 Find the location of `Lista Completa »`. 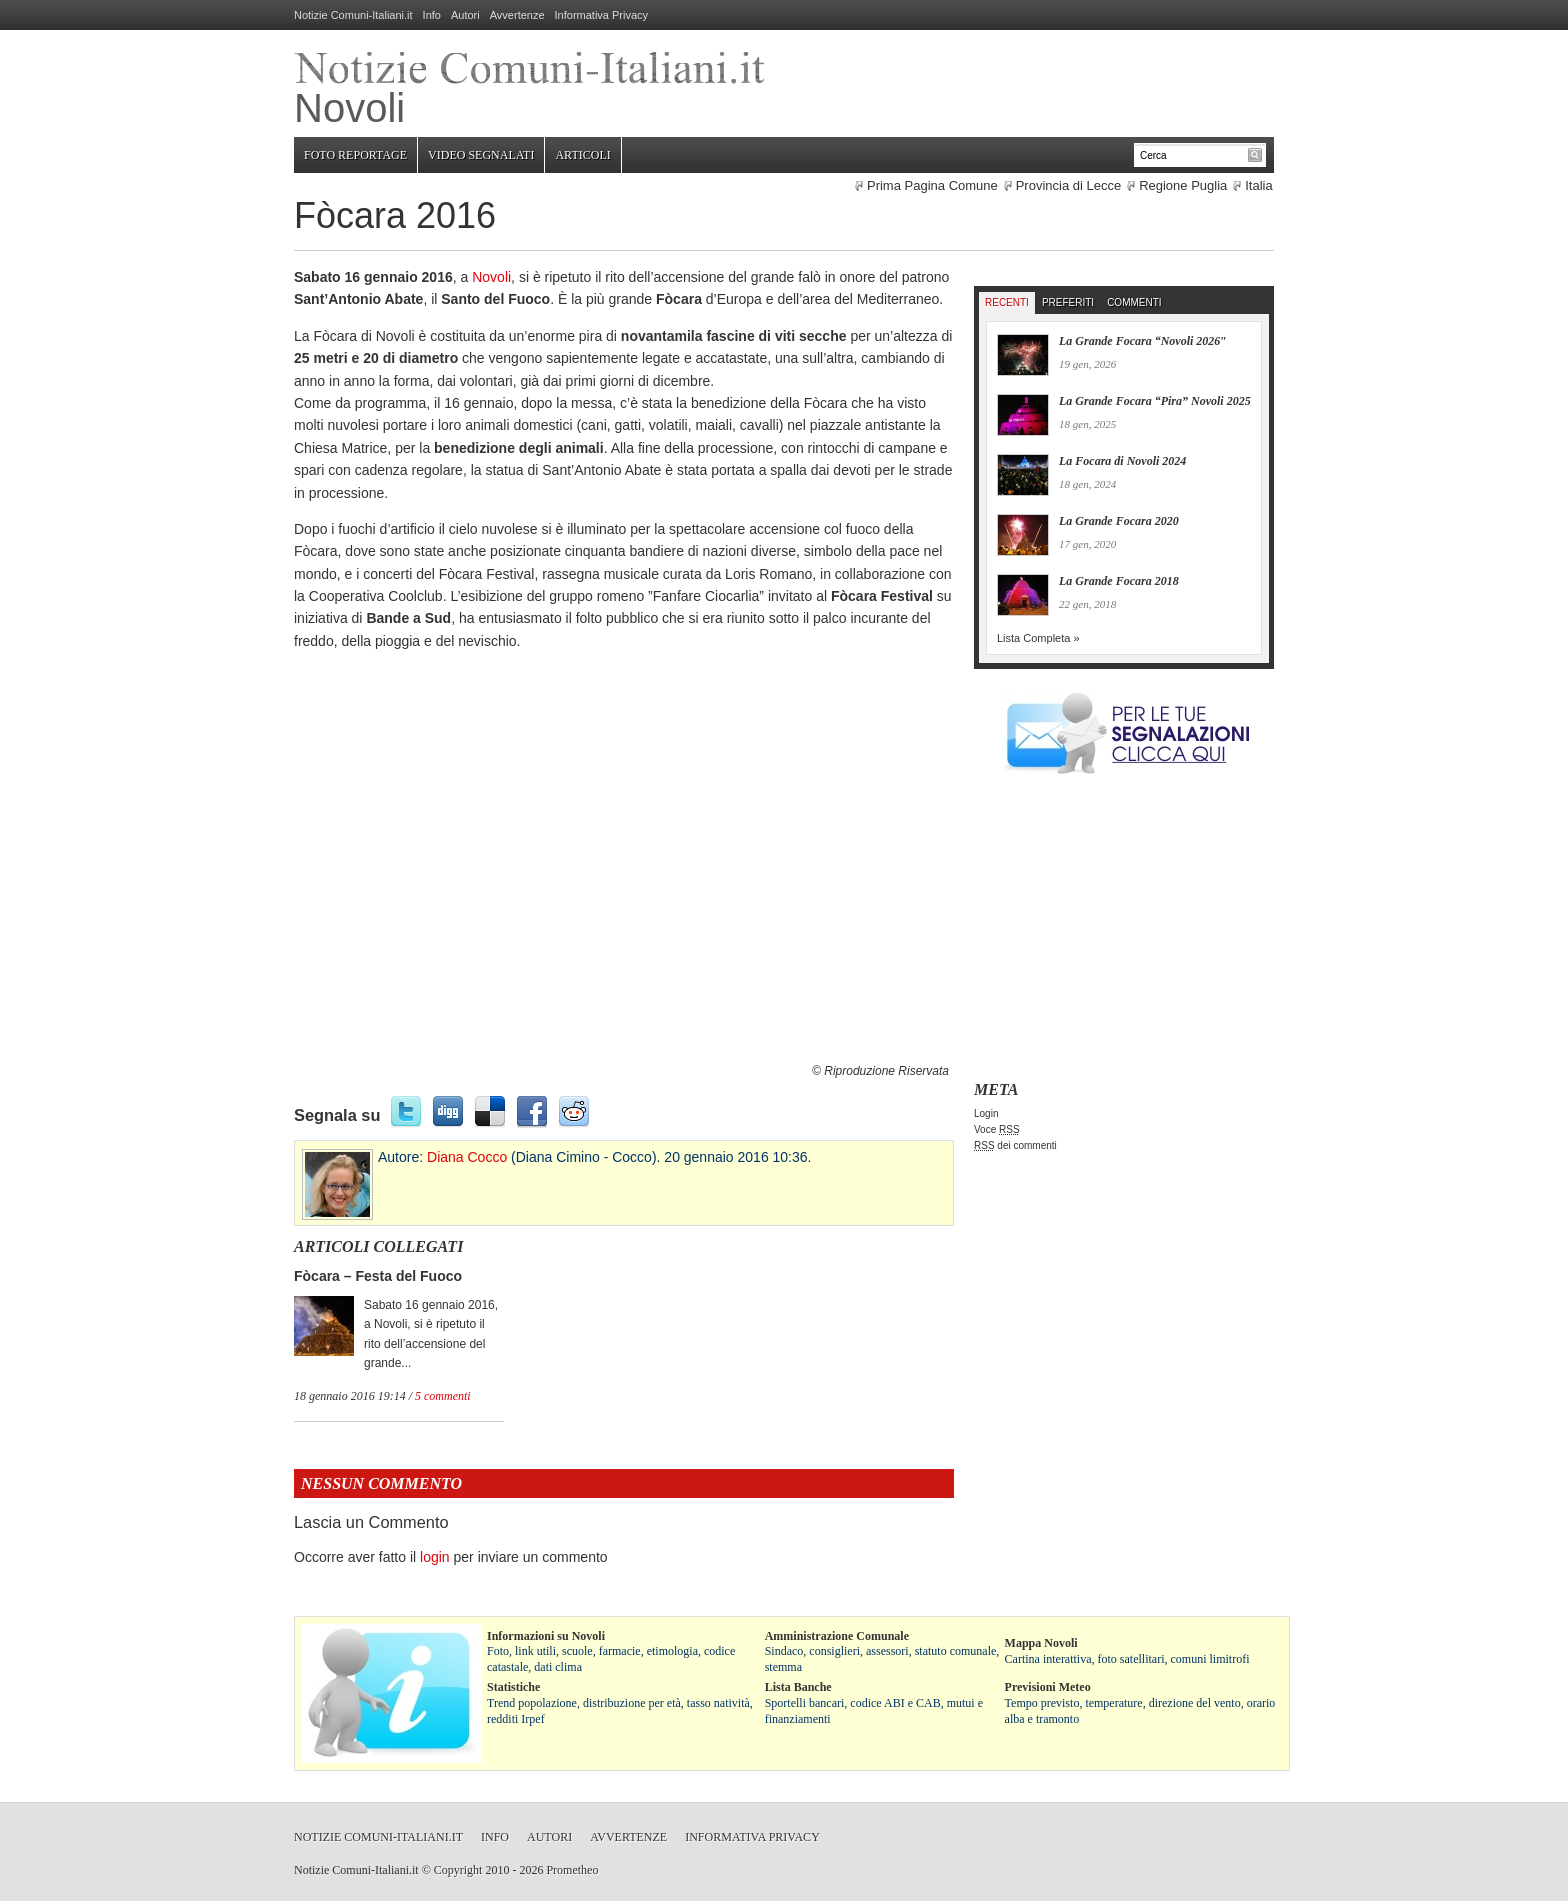

Lista Completa » is located at coordinates (1038, 638).